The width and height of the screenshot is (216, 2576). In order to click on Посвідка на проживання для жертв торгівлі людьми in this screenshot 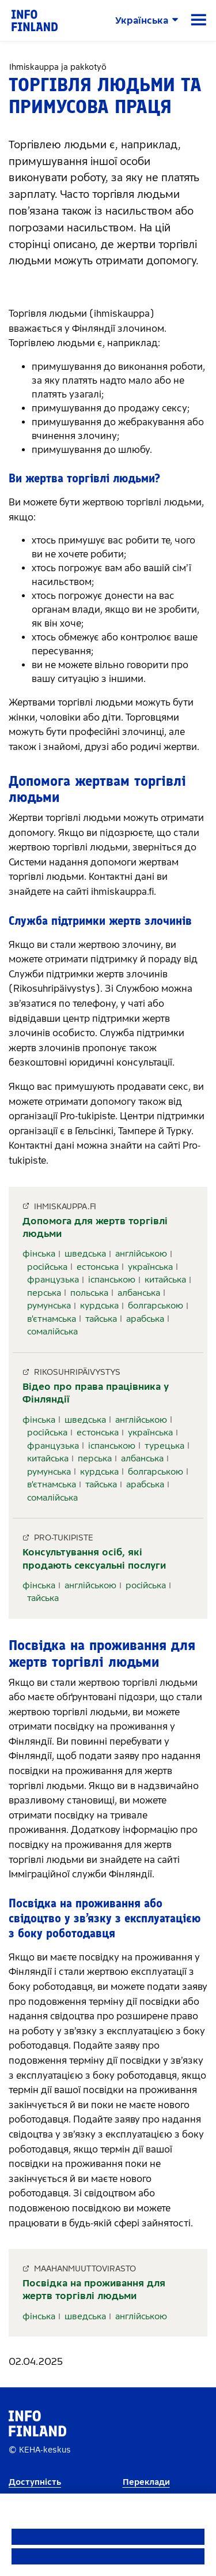, I will do `click(93, 2289)`.